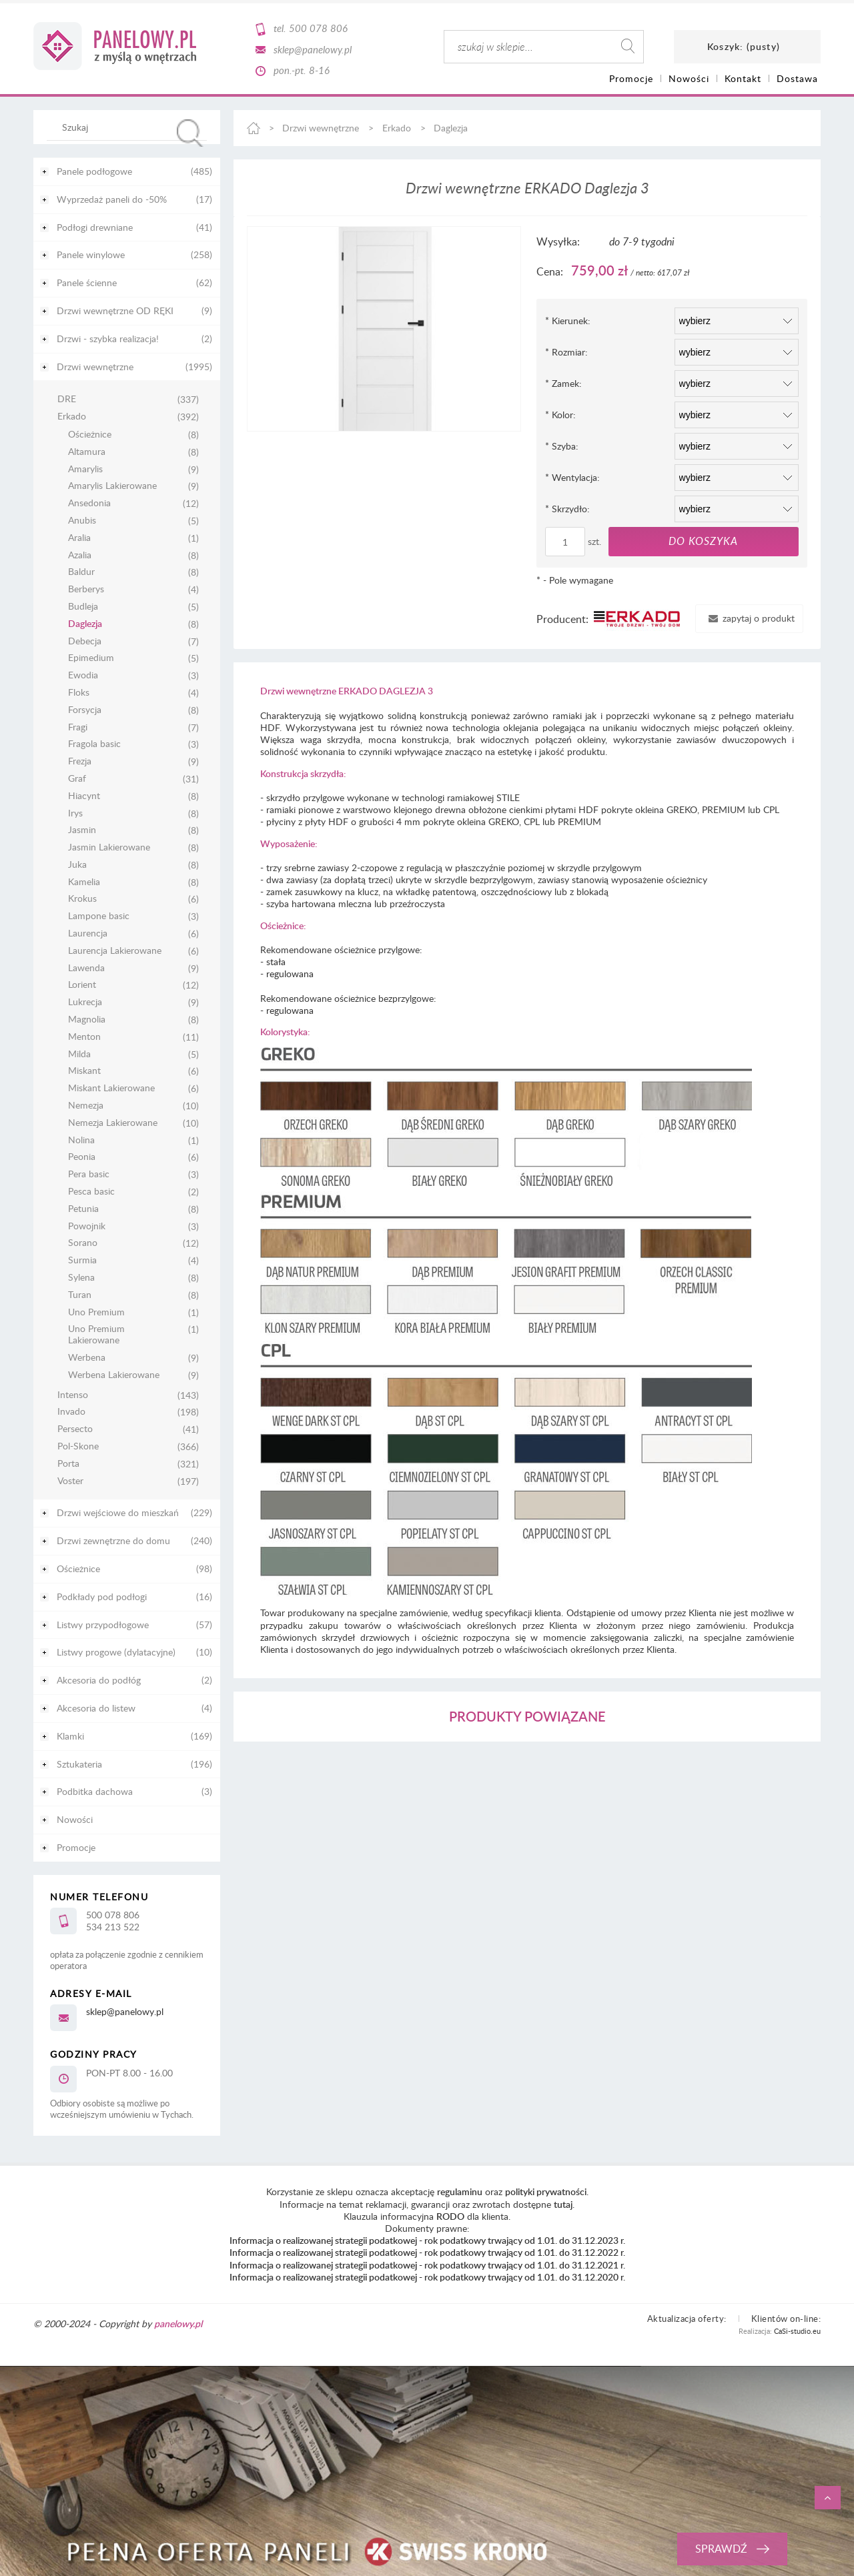  Describe the element at coordinates (563, 2204) in the screenshot. I see `tutaj` at that location.